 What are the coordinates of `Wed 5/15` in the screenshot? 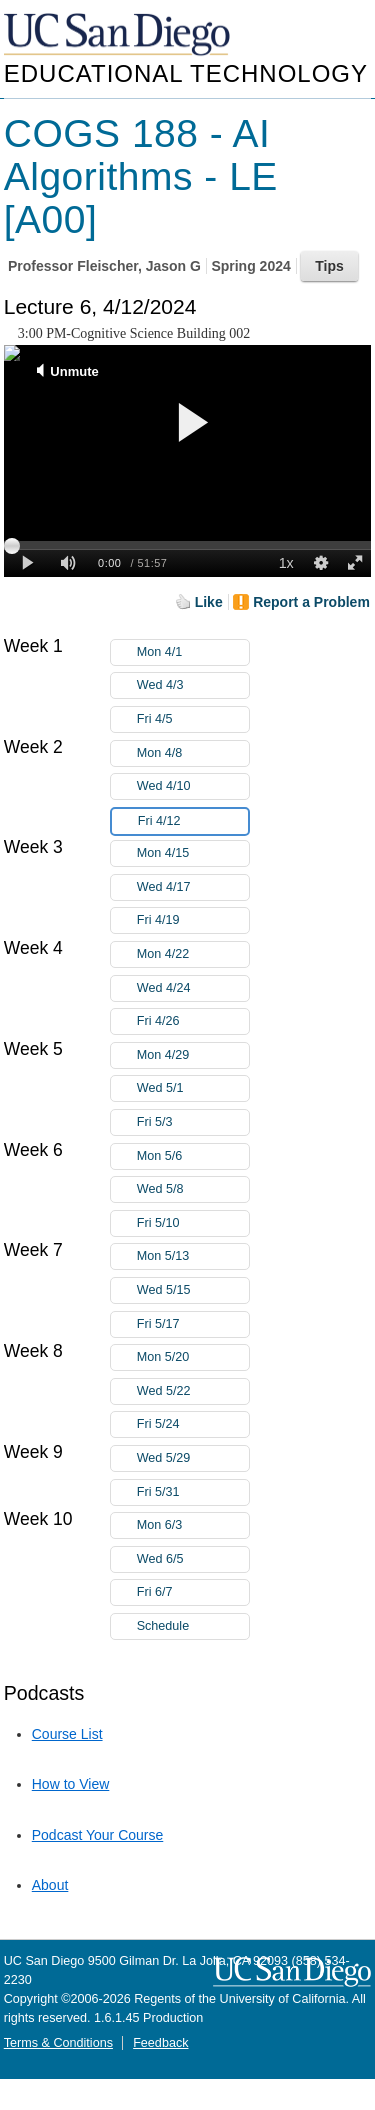 It's located at (193, 1290).